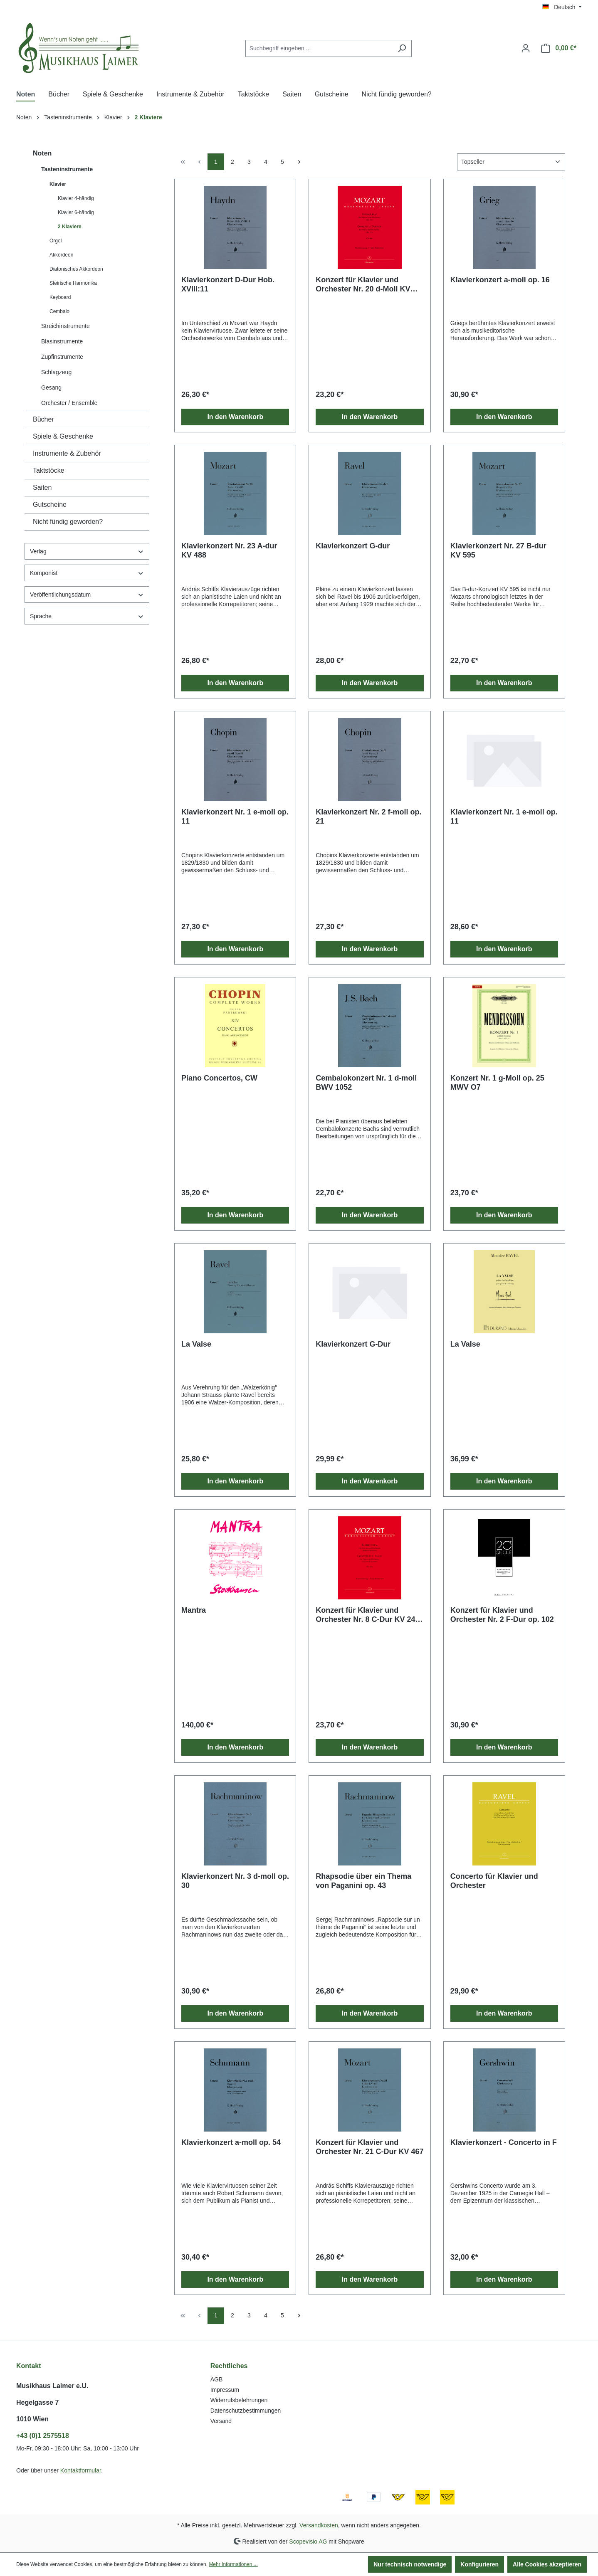  I want to click on 1010 Wien, so click(32, 2419).